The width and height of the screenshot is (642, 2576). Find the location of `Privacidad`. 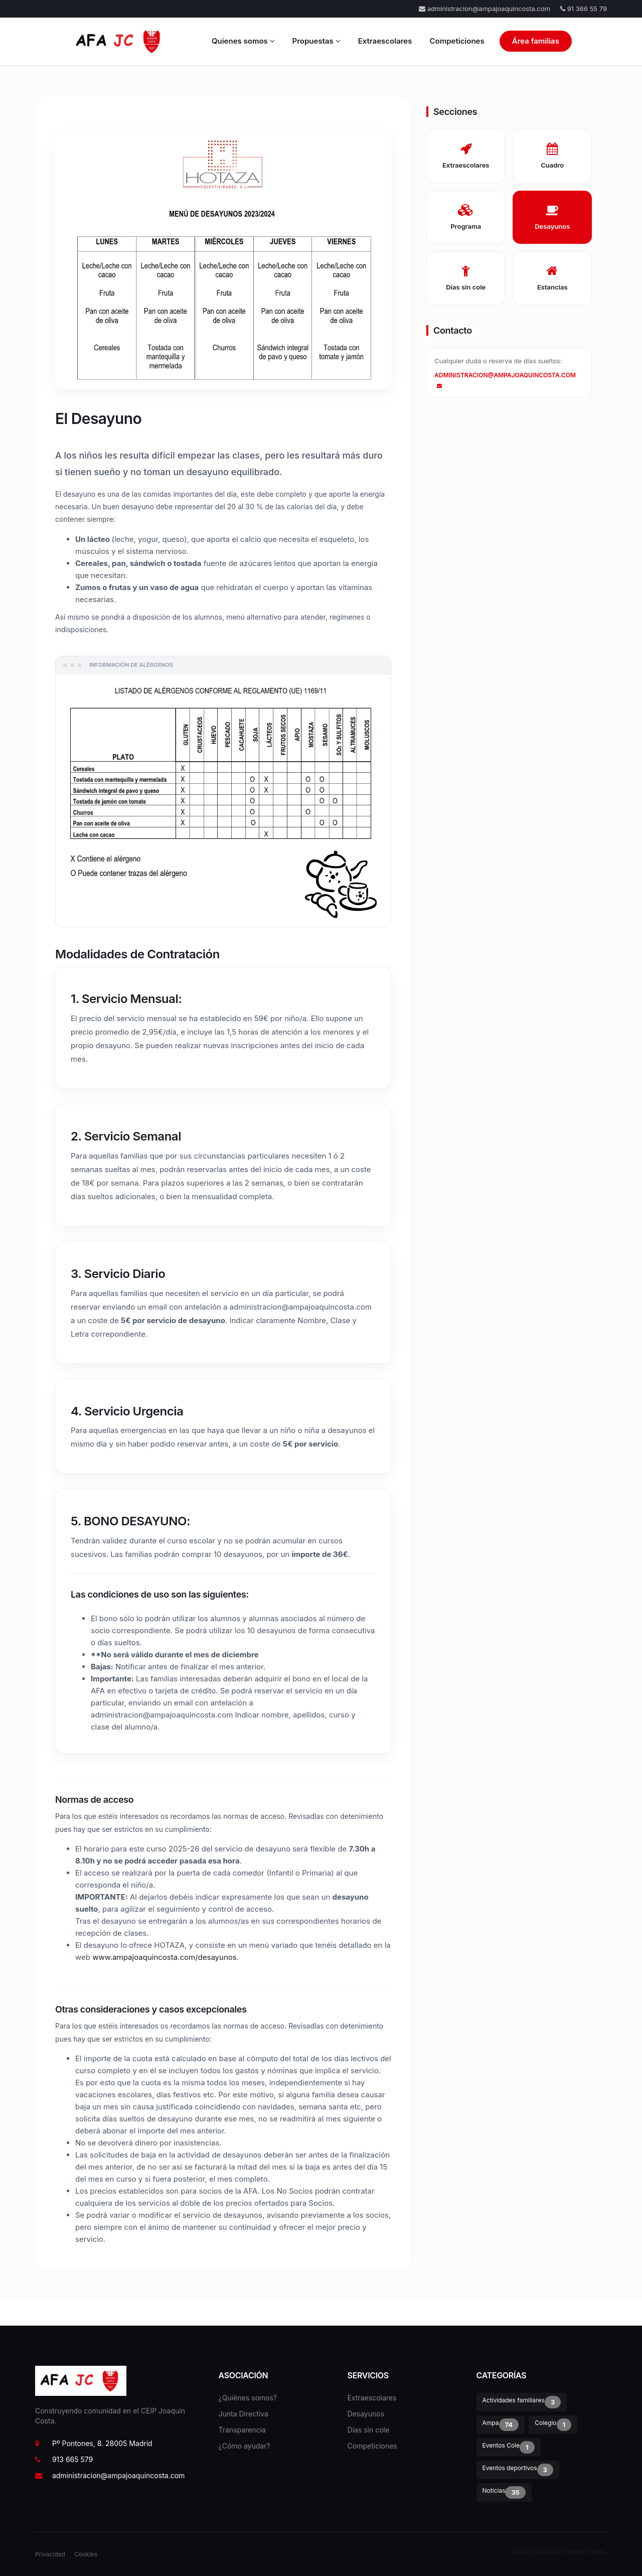

Privacidad is located at coordinates (50, 2554).